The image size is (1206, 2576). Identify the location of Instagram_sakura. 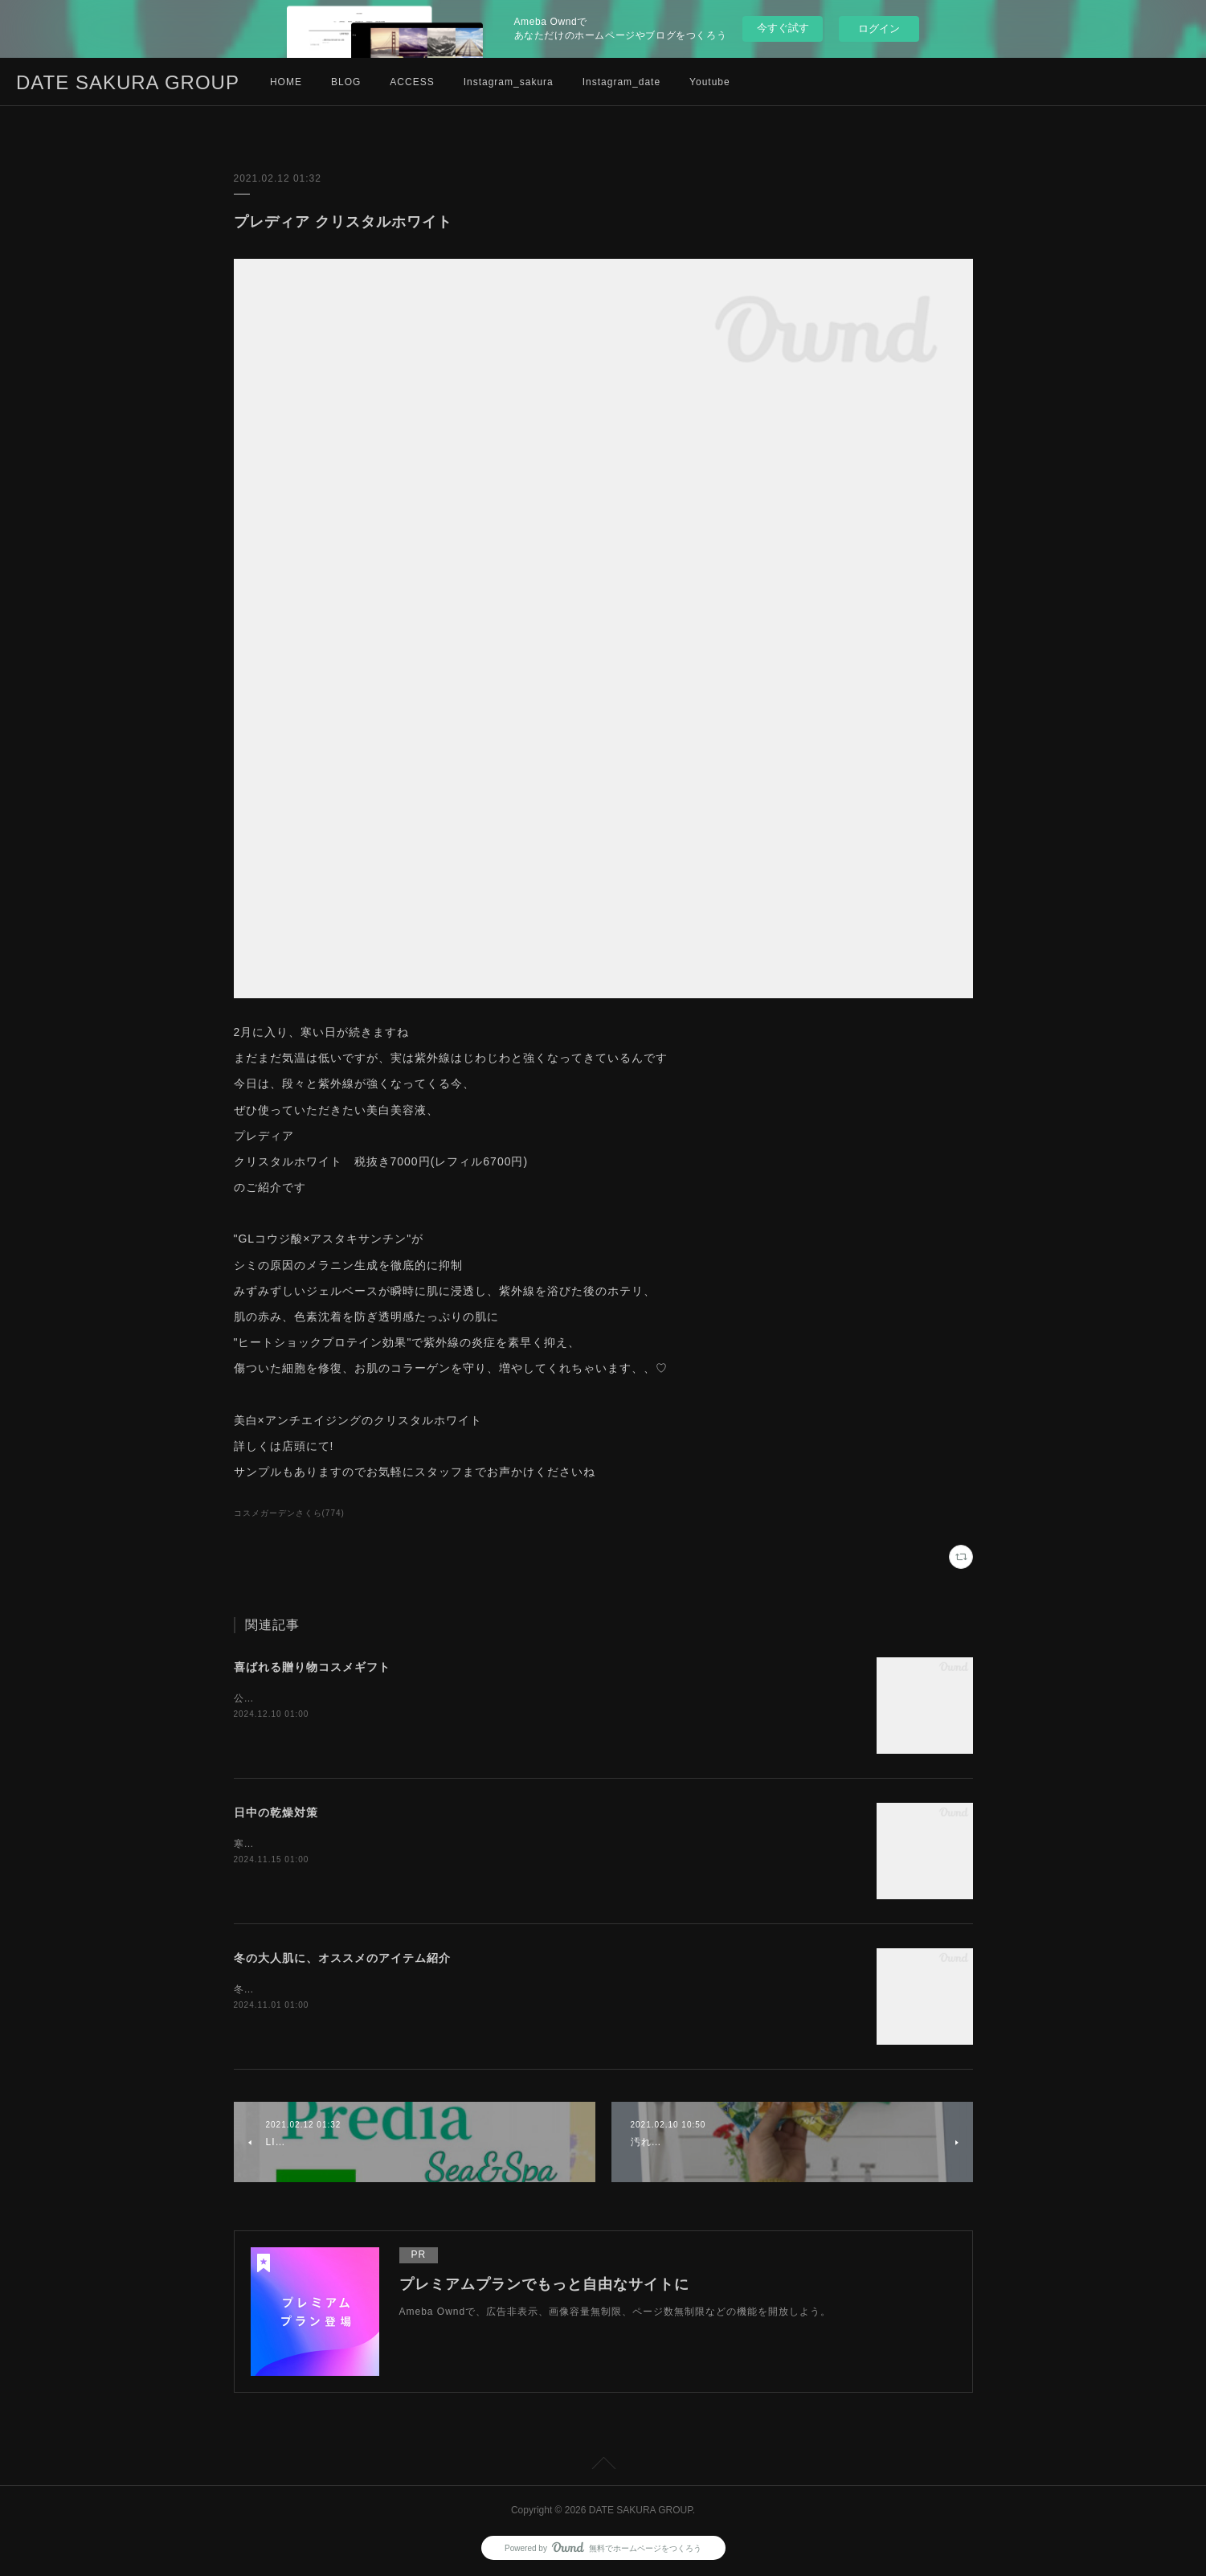
(509, 82).